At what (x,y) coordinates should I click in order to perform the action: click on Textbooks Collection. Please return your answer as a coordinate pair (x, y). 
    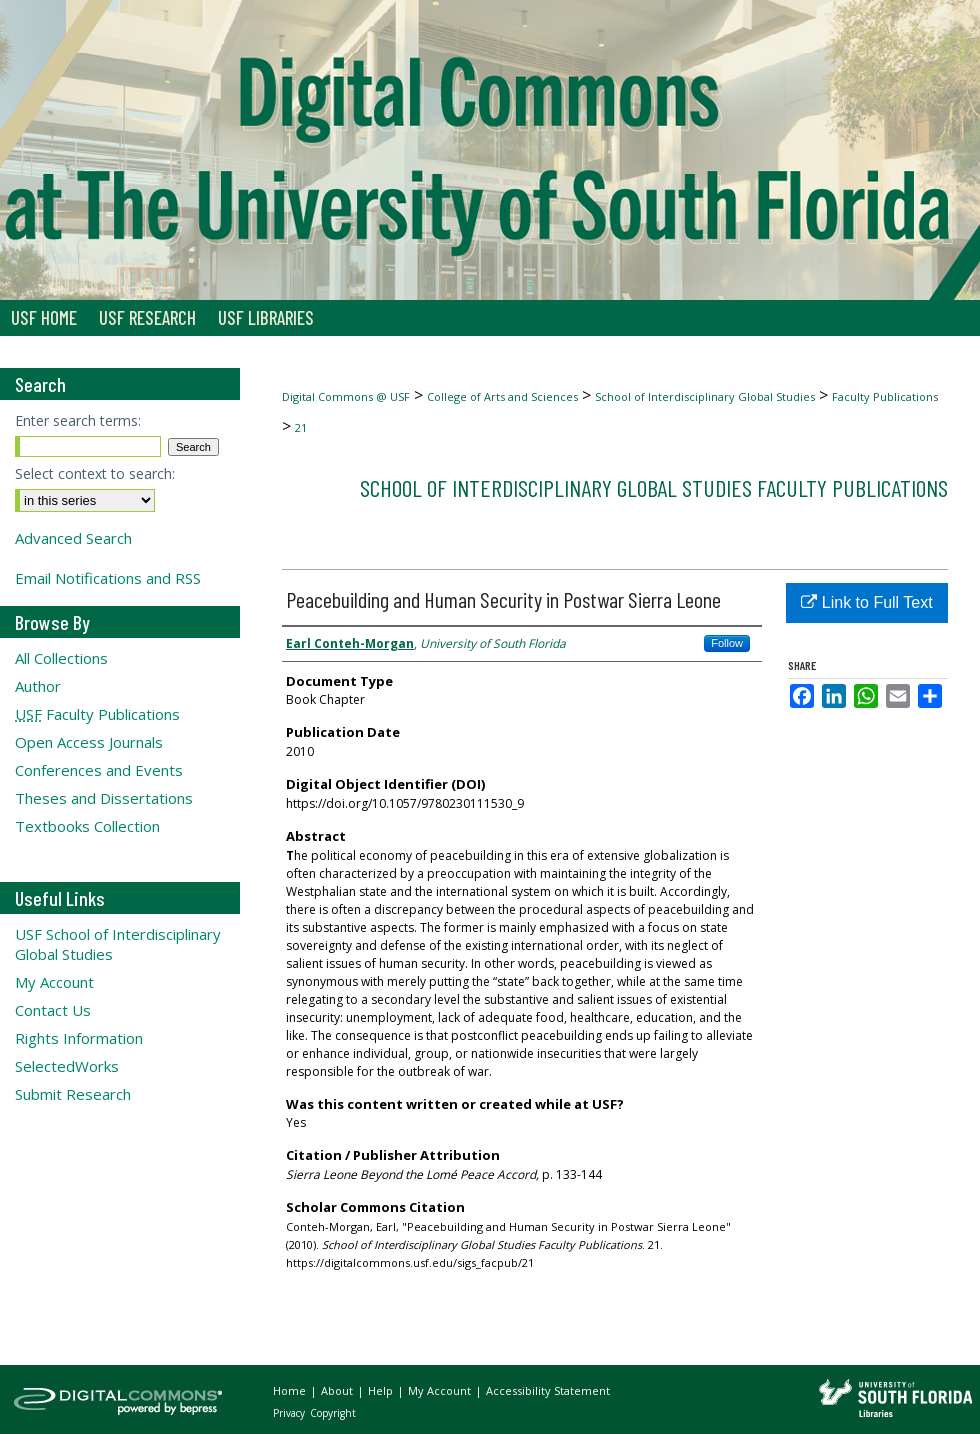
    Looking at the image, I should click on (87, 826).